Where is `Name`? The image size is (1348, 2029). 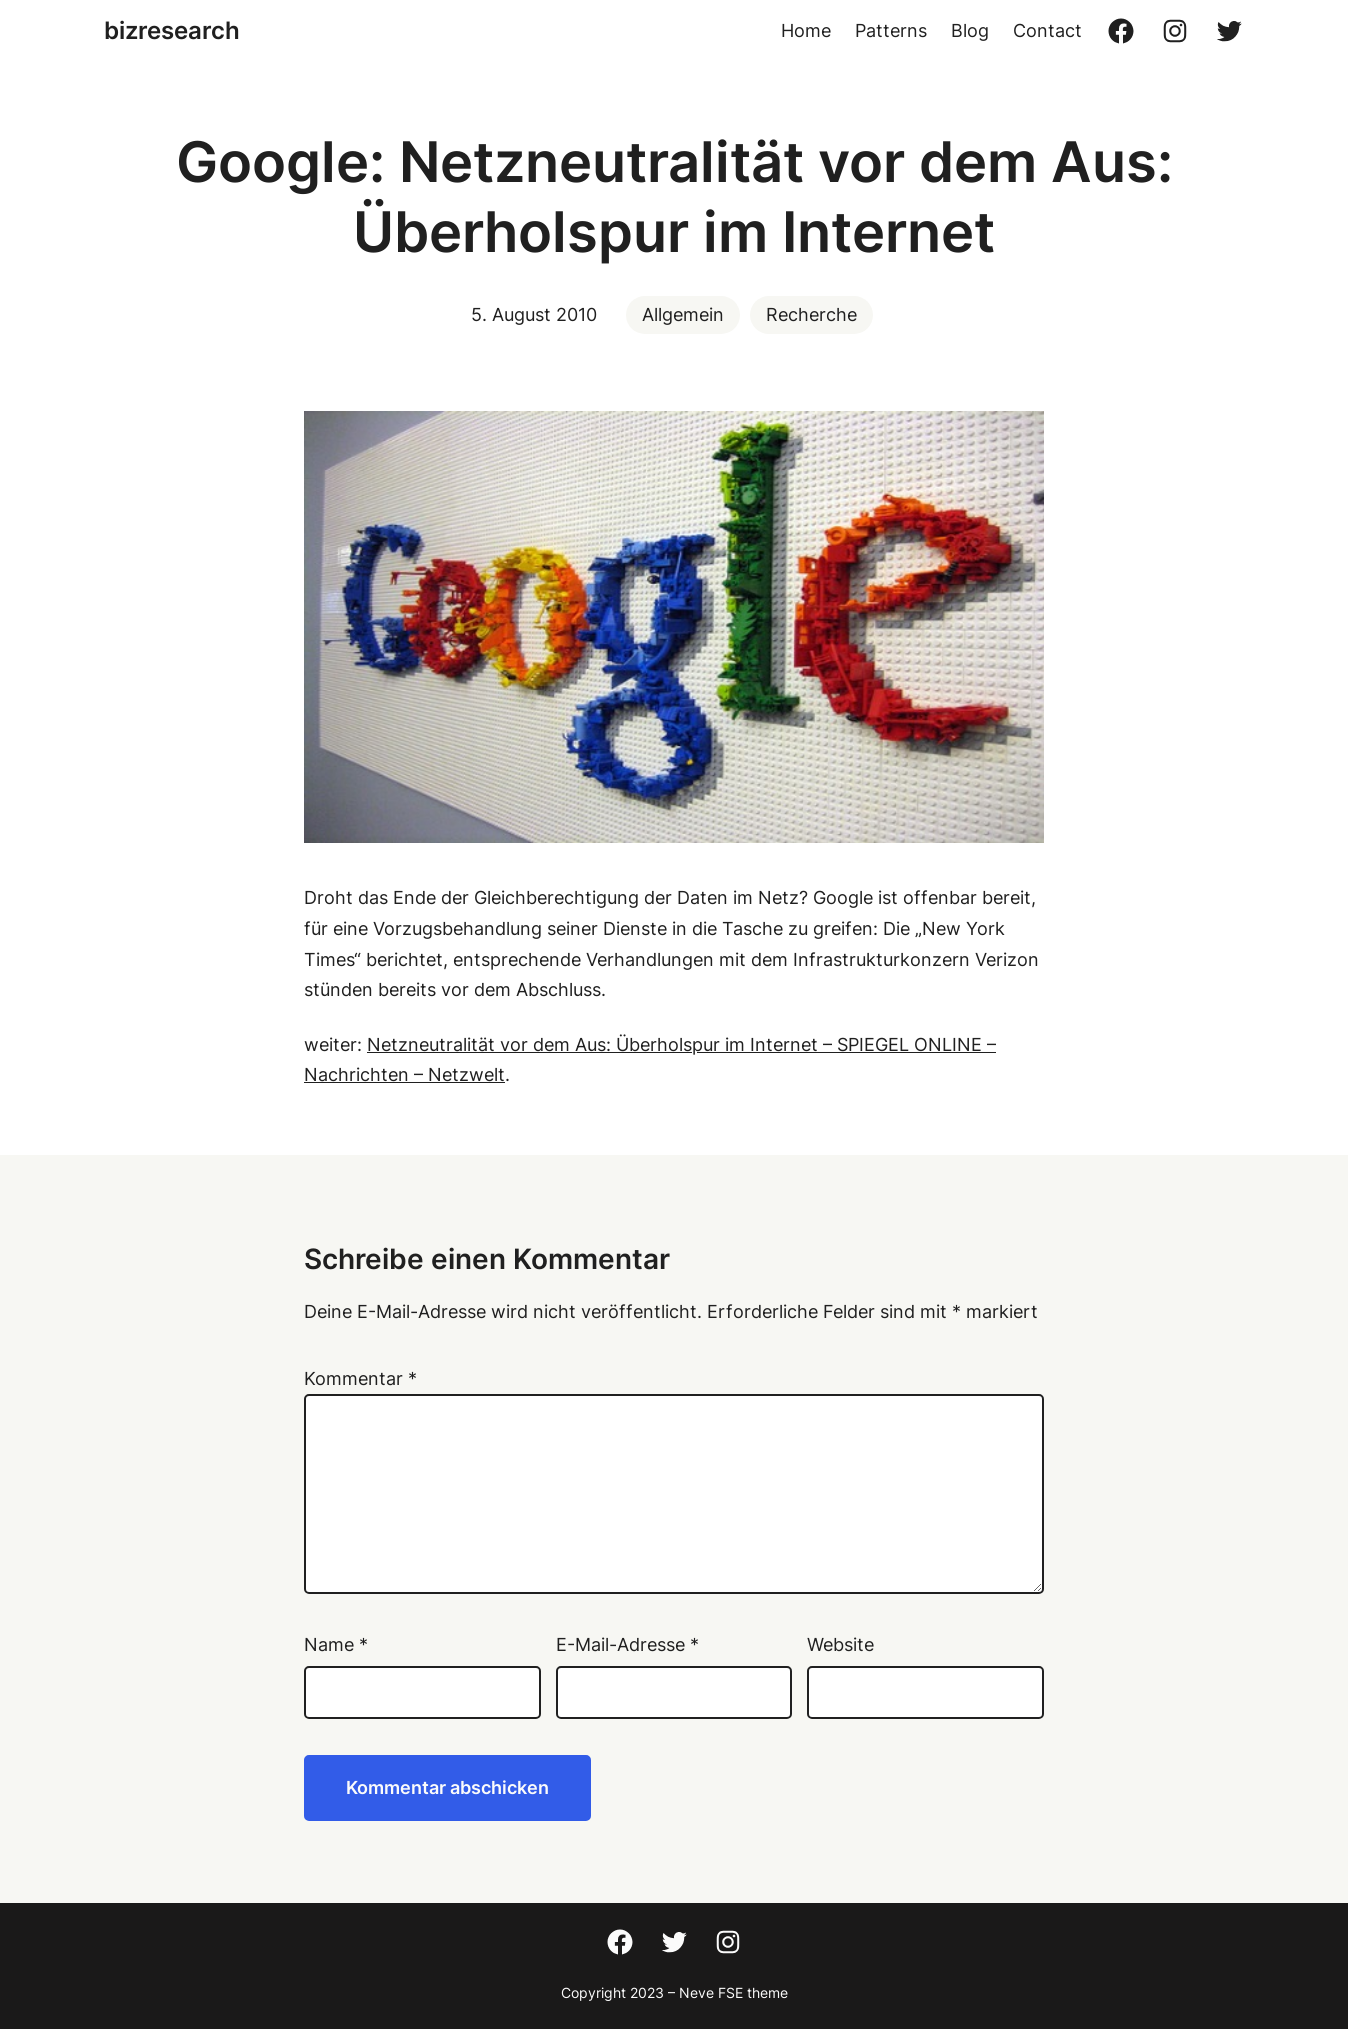
Name is located at coordinates (336, 1644).